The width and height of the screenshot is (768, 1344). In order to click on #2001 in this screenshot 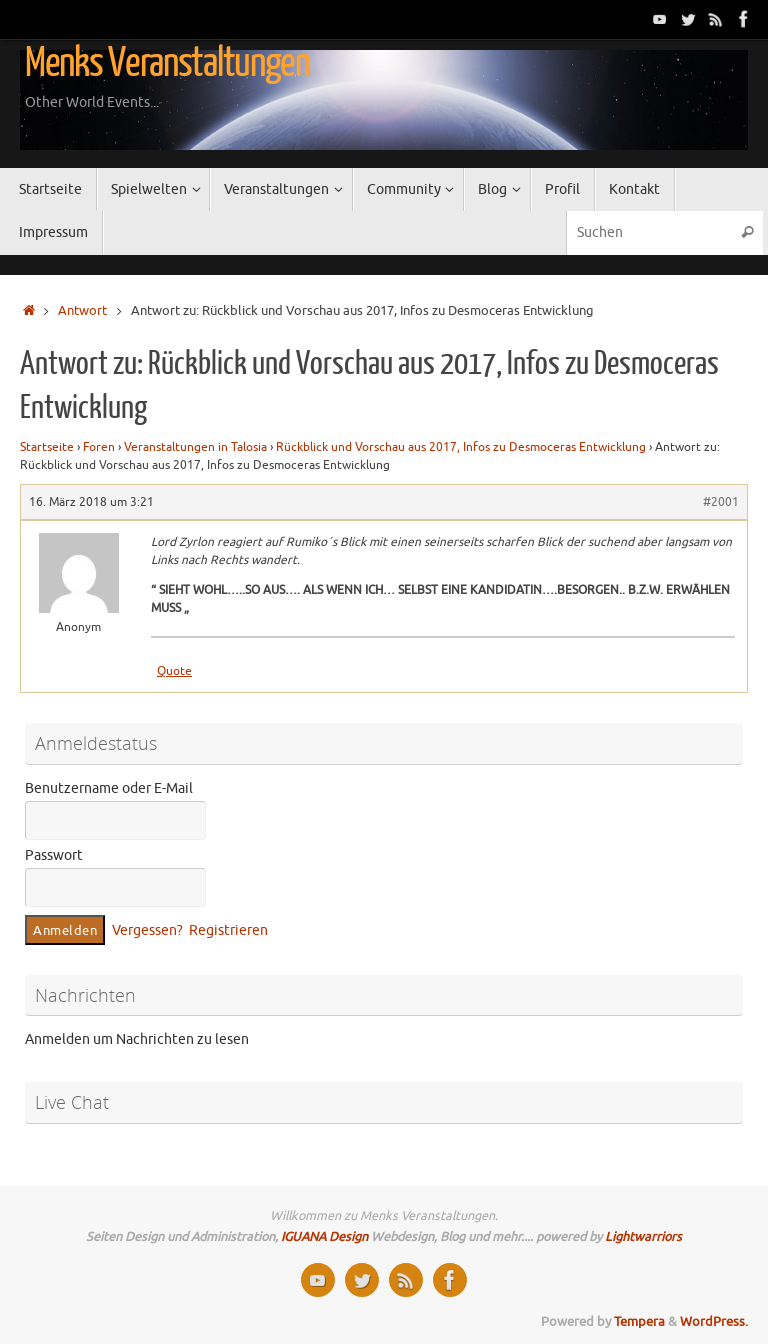, I will do `click(721, 502)`.